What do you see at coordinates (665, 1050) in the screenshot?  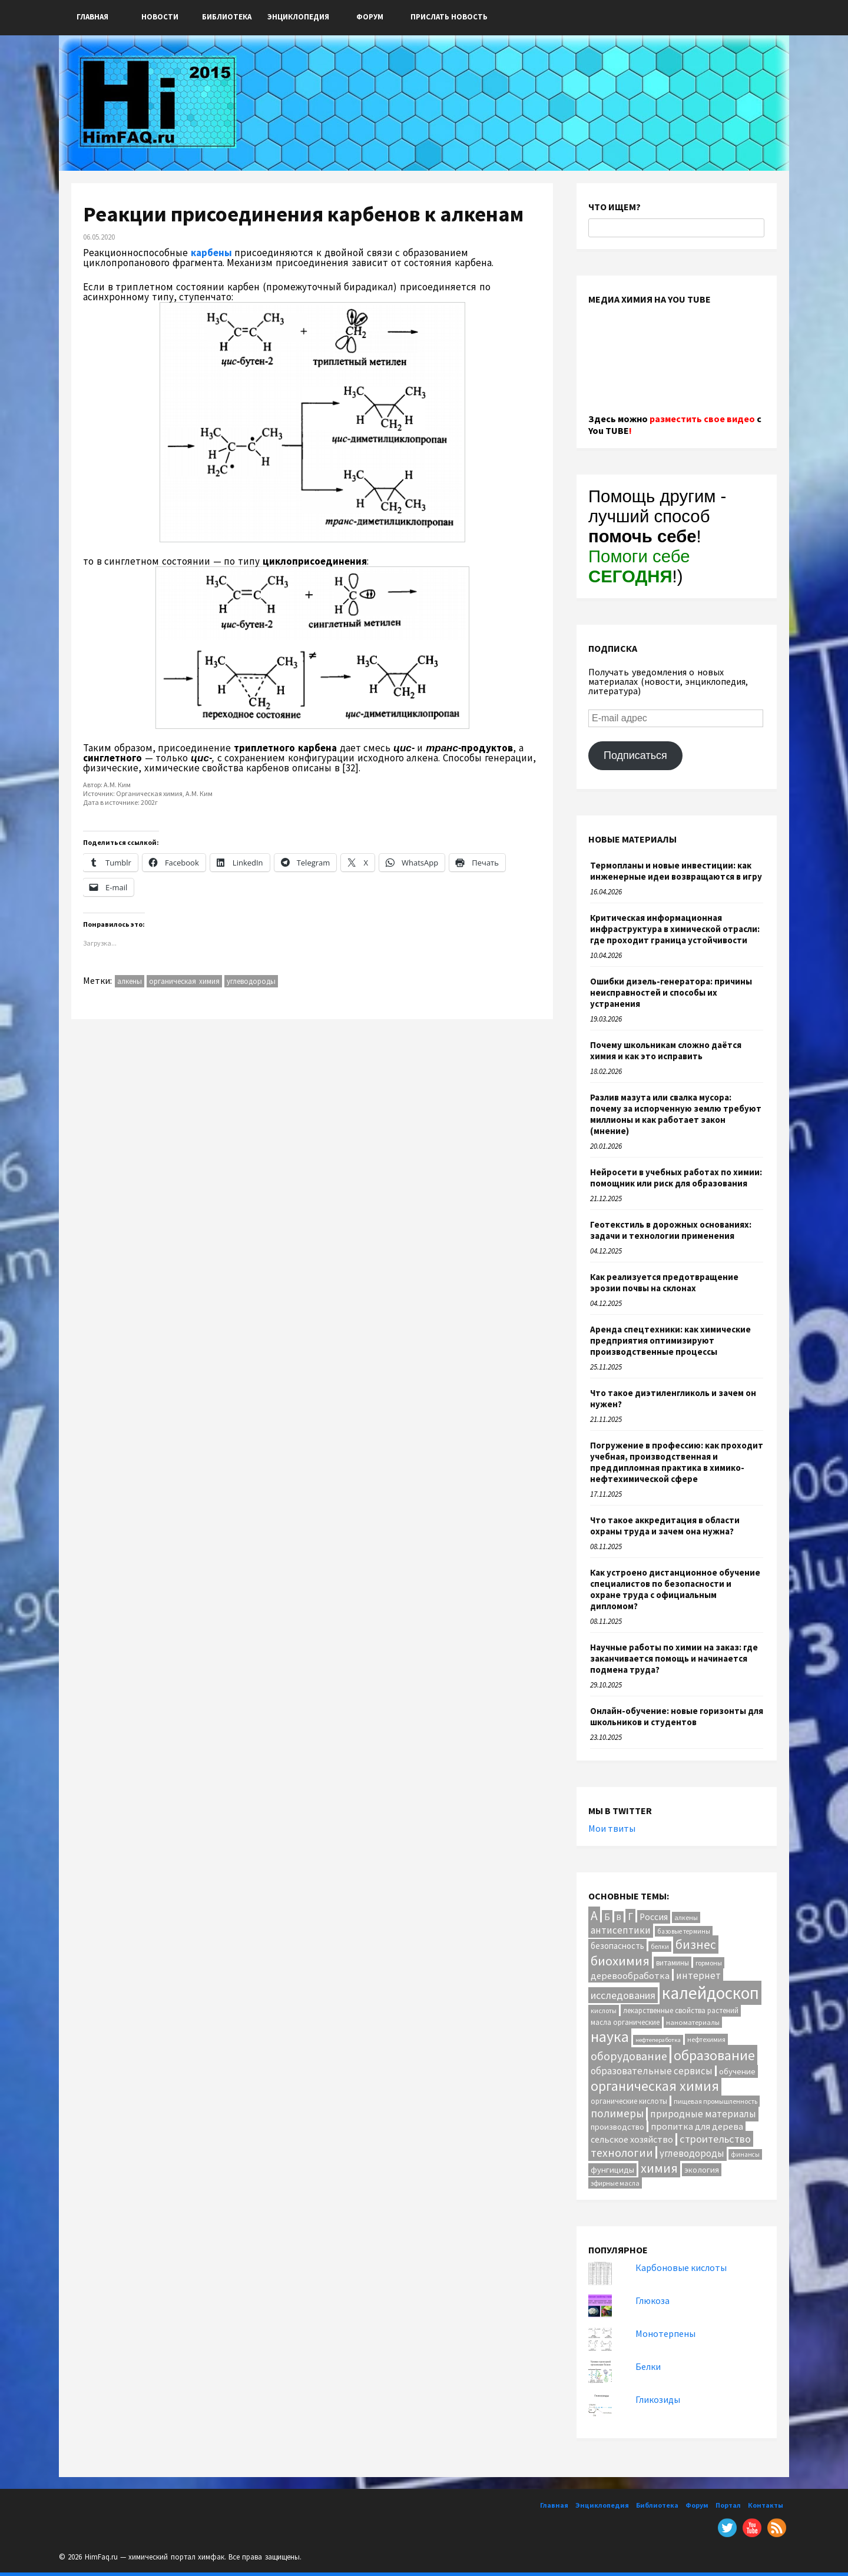 I see `Почему школьникам сложно даётся химия и как это исправить` at bounding box center [665, 1050].